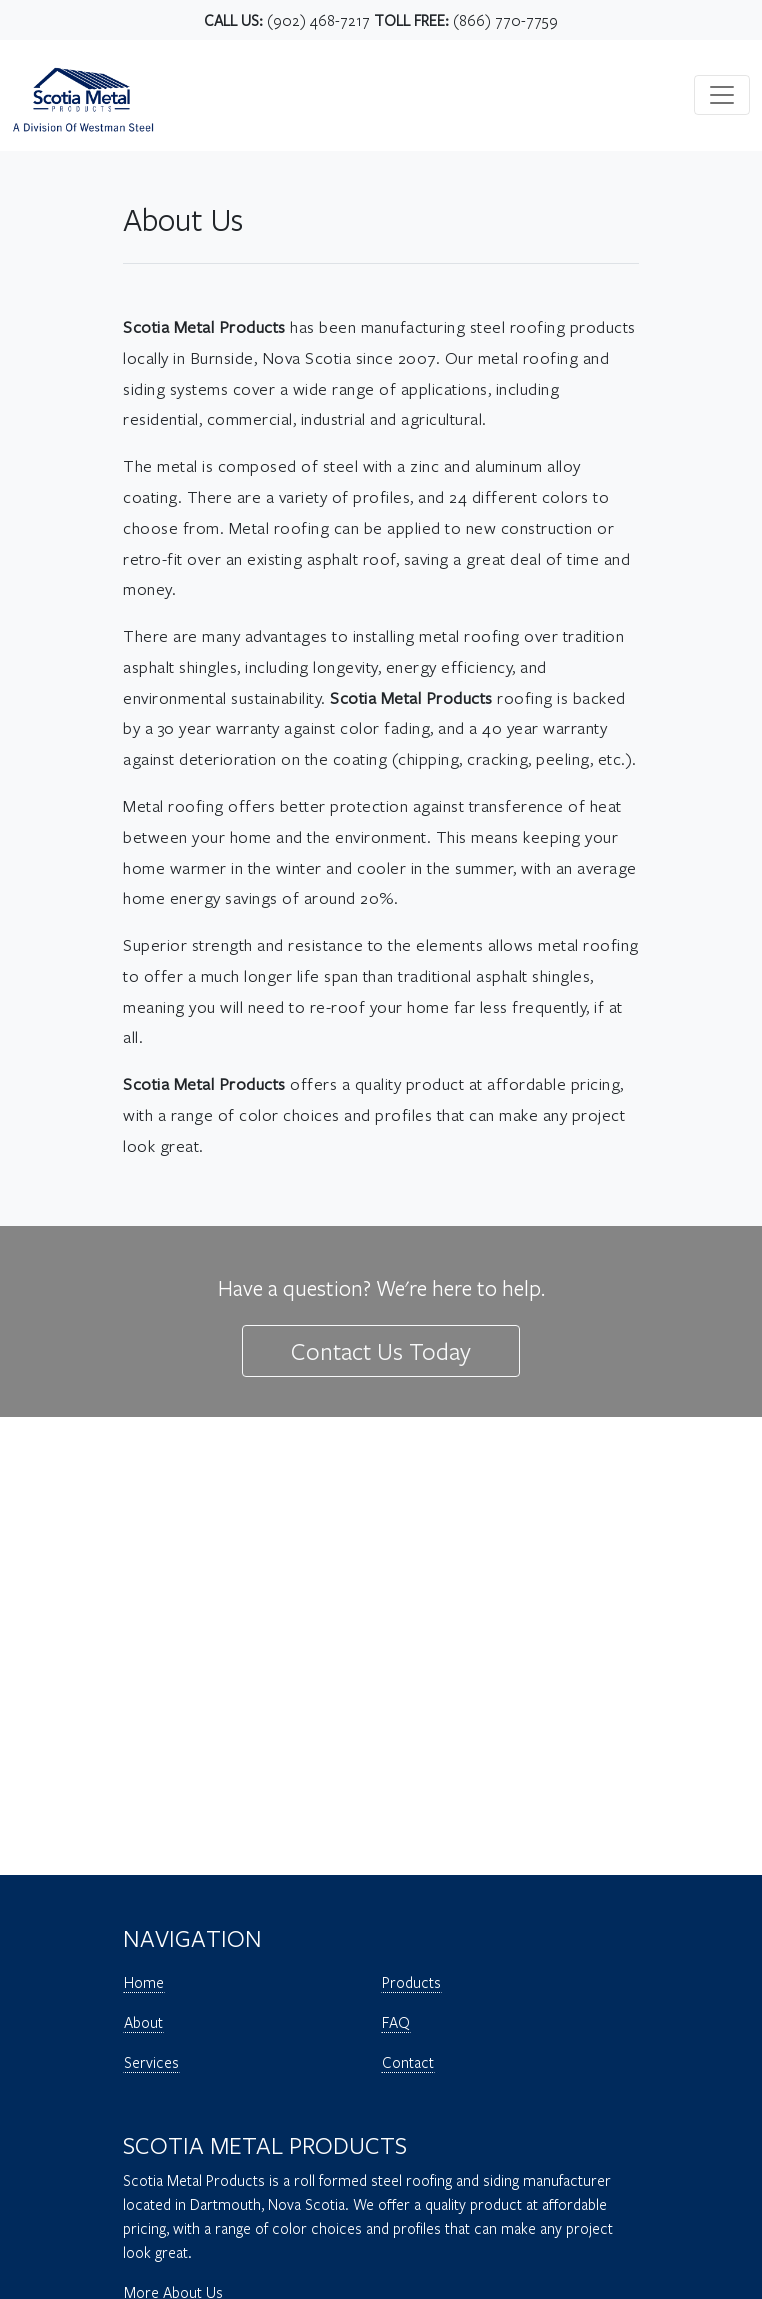 This screenshot has height=2299, width=762. I want to click on Products [Open Page - Scotia Metal Products - Products], so click(411, 1982).